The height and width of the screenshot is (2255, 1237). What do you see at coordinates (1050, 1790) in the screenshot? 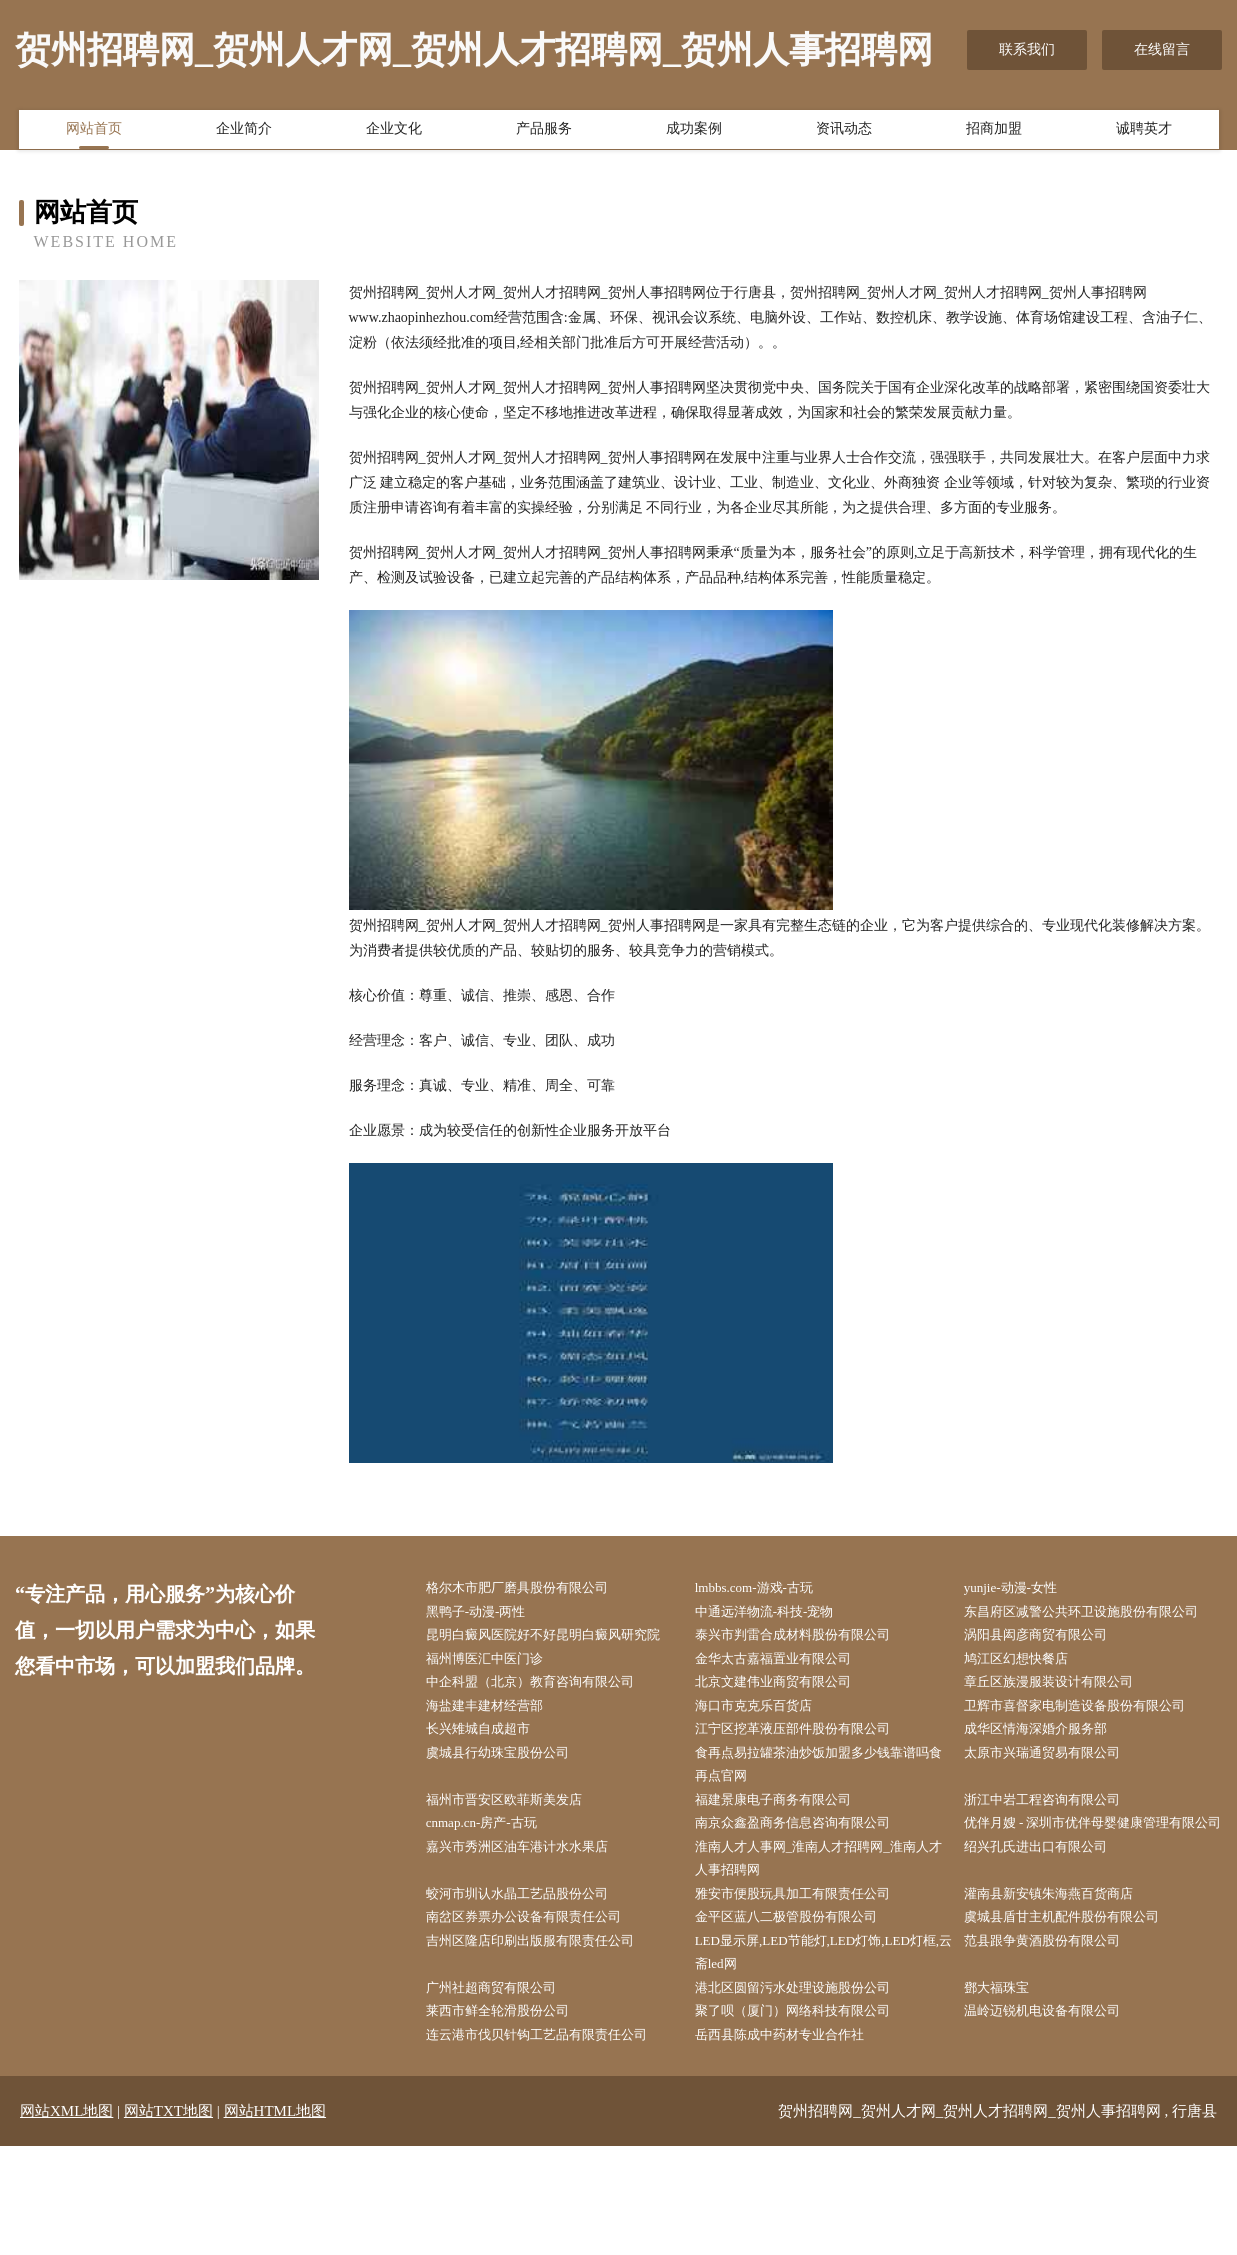
I see `成华区情海深婚介服务部` at bounding box center [1050, 1790].